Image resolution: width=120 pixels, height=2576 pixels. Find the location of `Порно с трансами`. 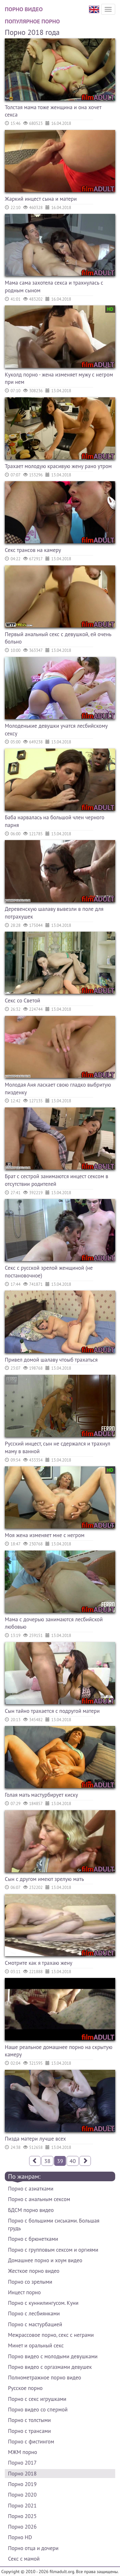

Порно с трансами is located at coordinates (29, 2430).